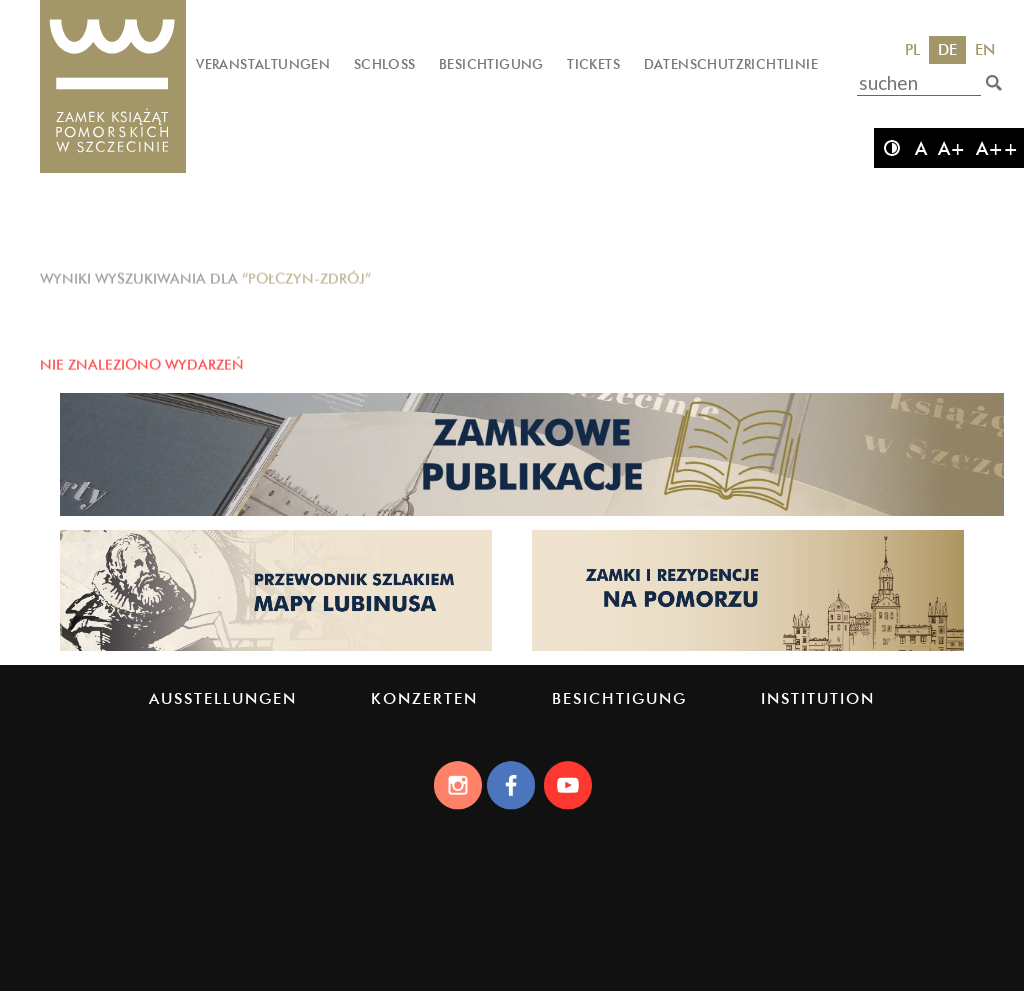  Describe the element at coordinates (818, 698) in the screenshot. I see `Institution` at that location.